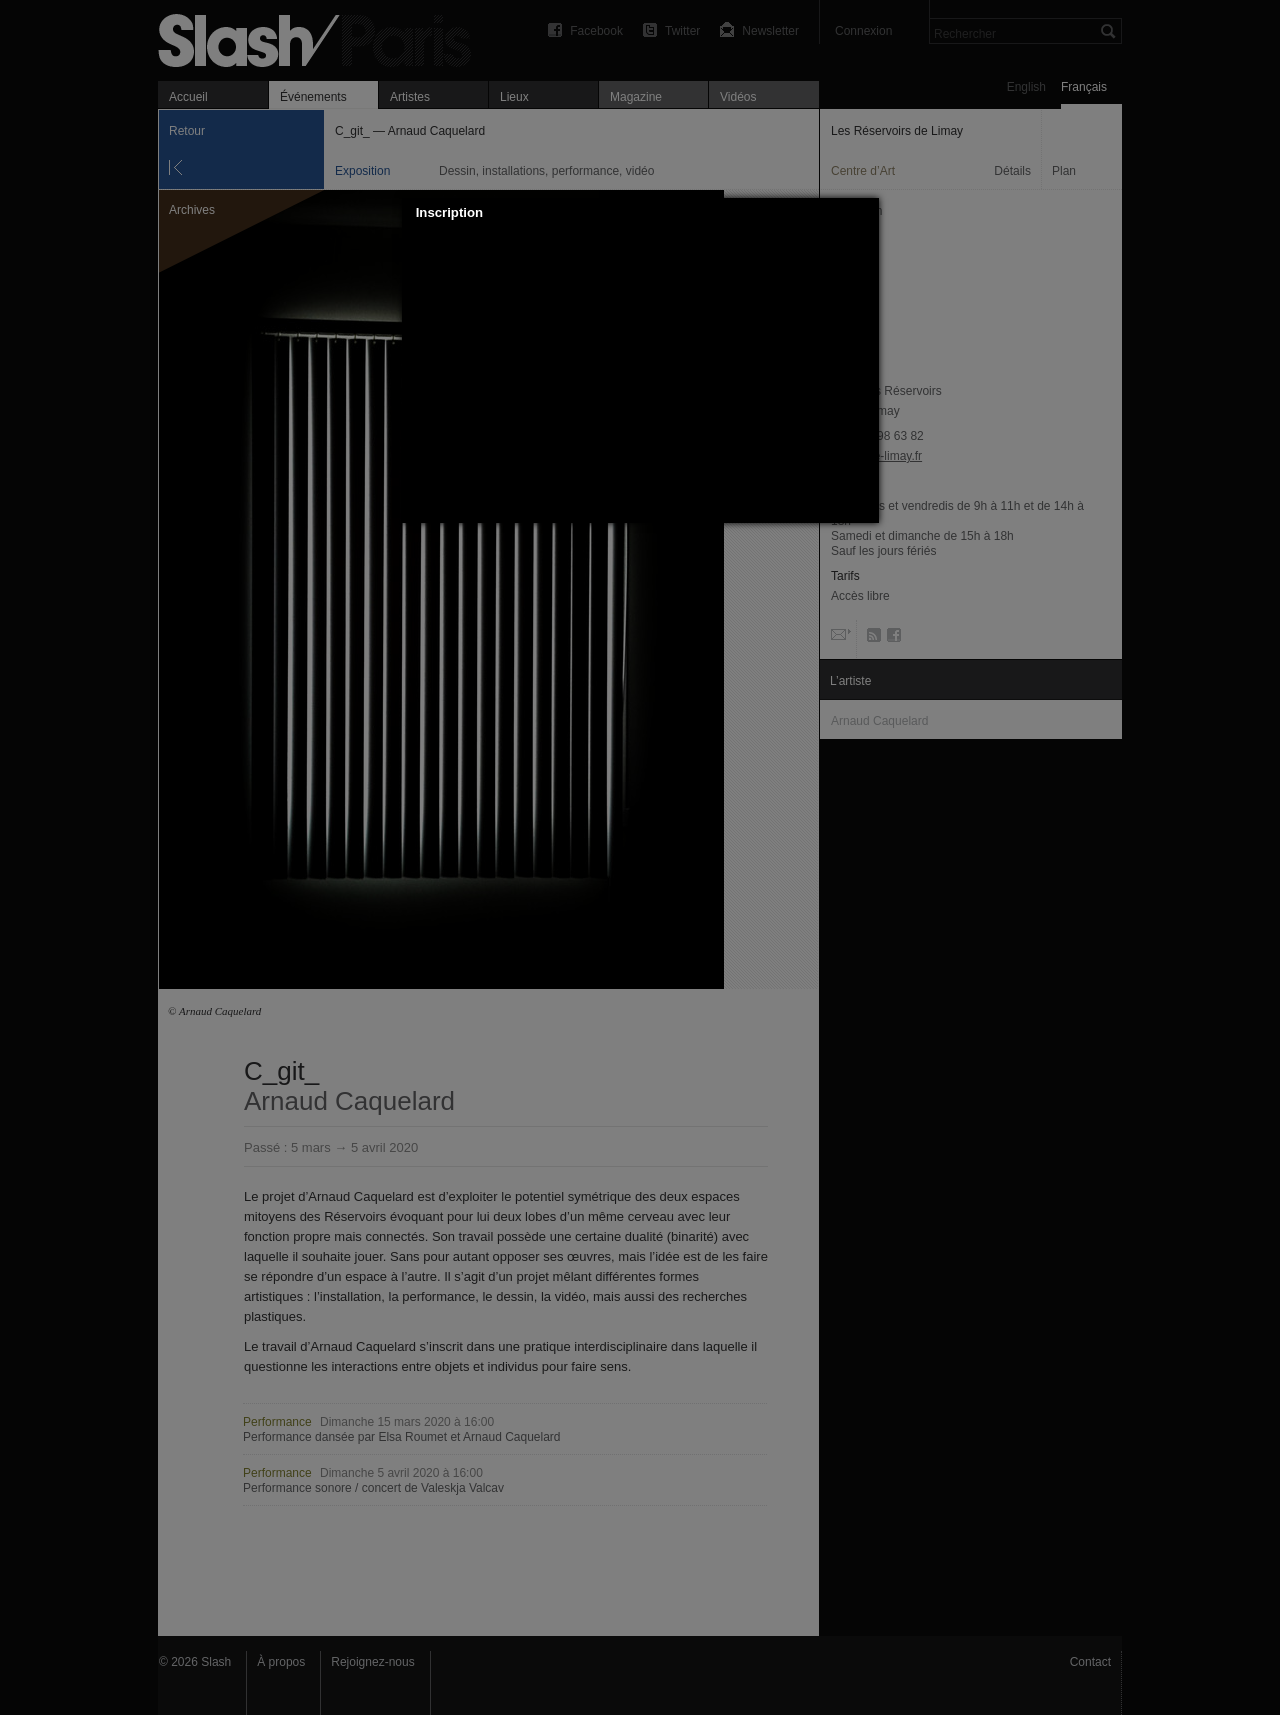 This screenshot has height=1715, width=1280. I want to click on [button], so click(864, 213).